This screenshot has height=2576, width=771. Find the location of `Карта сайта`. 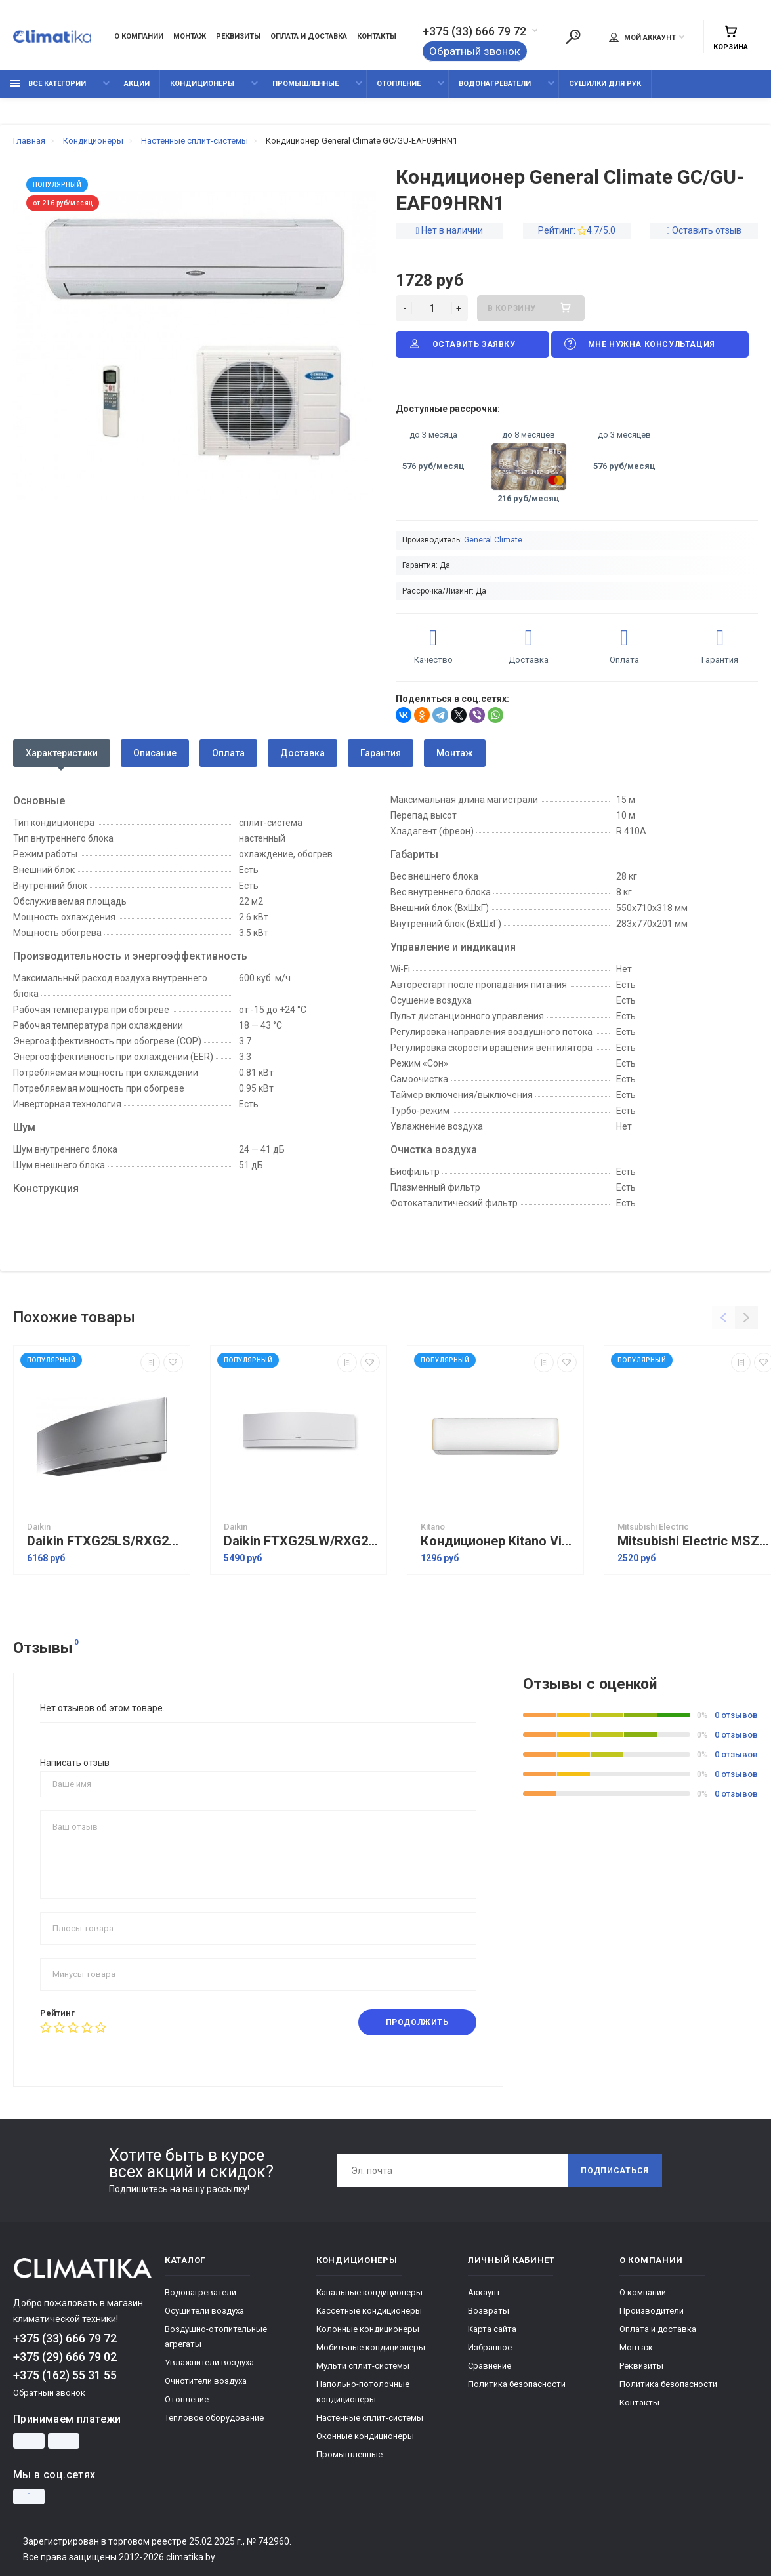

Карта сайта is located at coordinates (492, 2329).